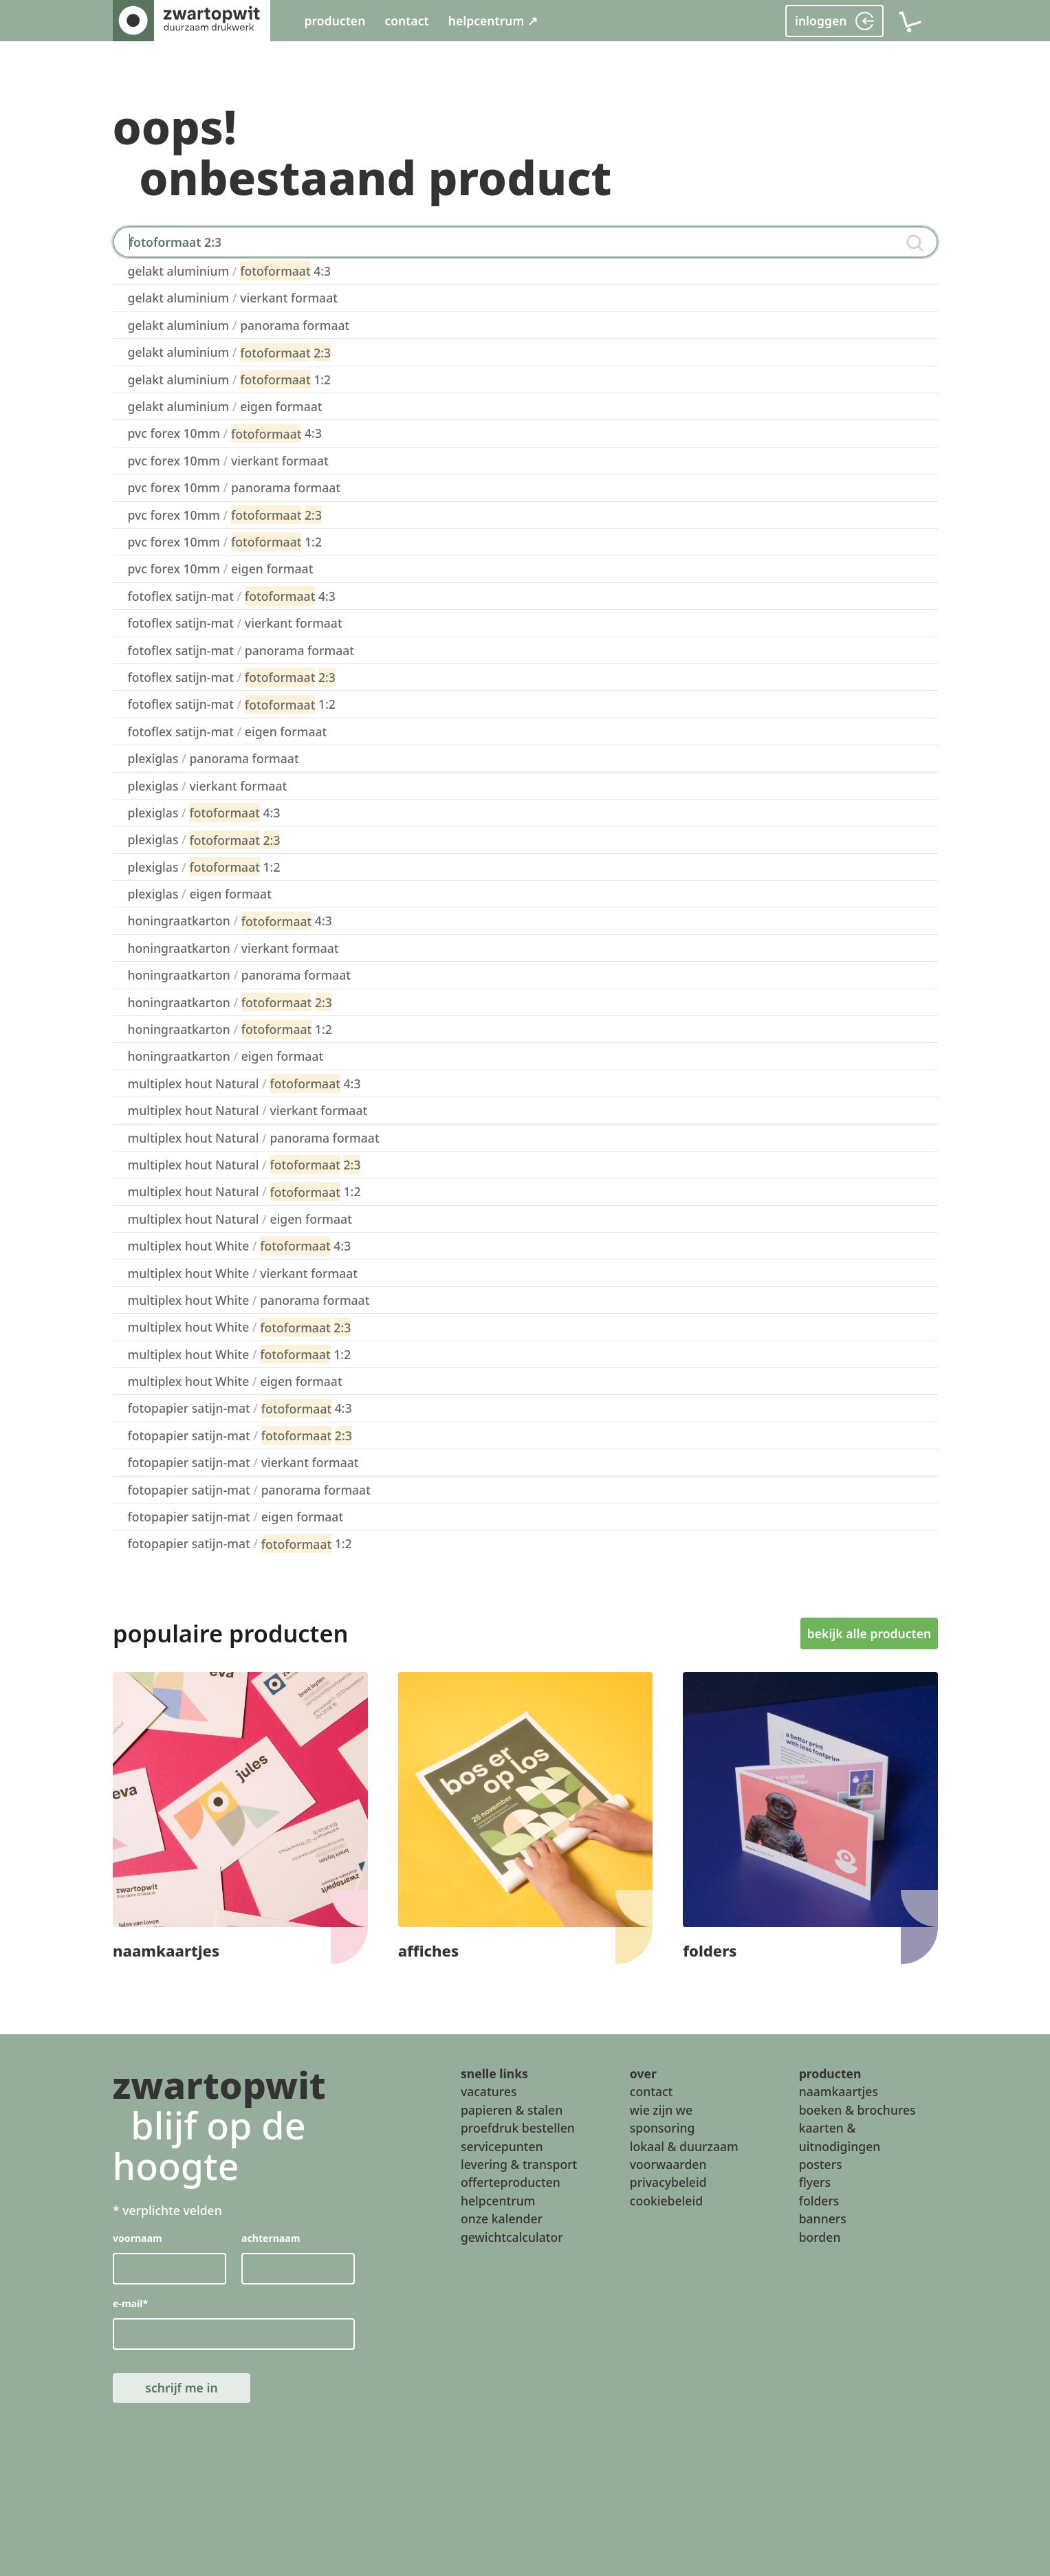 The width and height of the screenshot is (1050, 2576). What do you see at coordinates (234, 487) in the screenshot?
I see `pvc forex 10mm panorama formaat` at bounding box center [234, 487].